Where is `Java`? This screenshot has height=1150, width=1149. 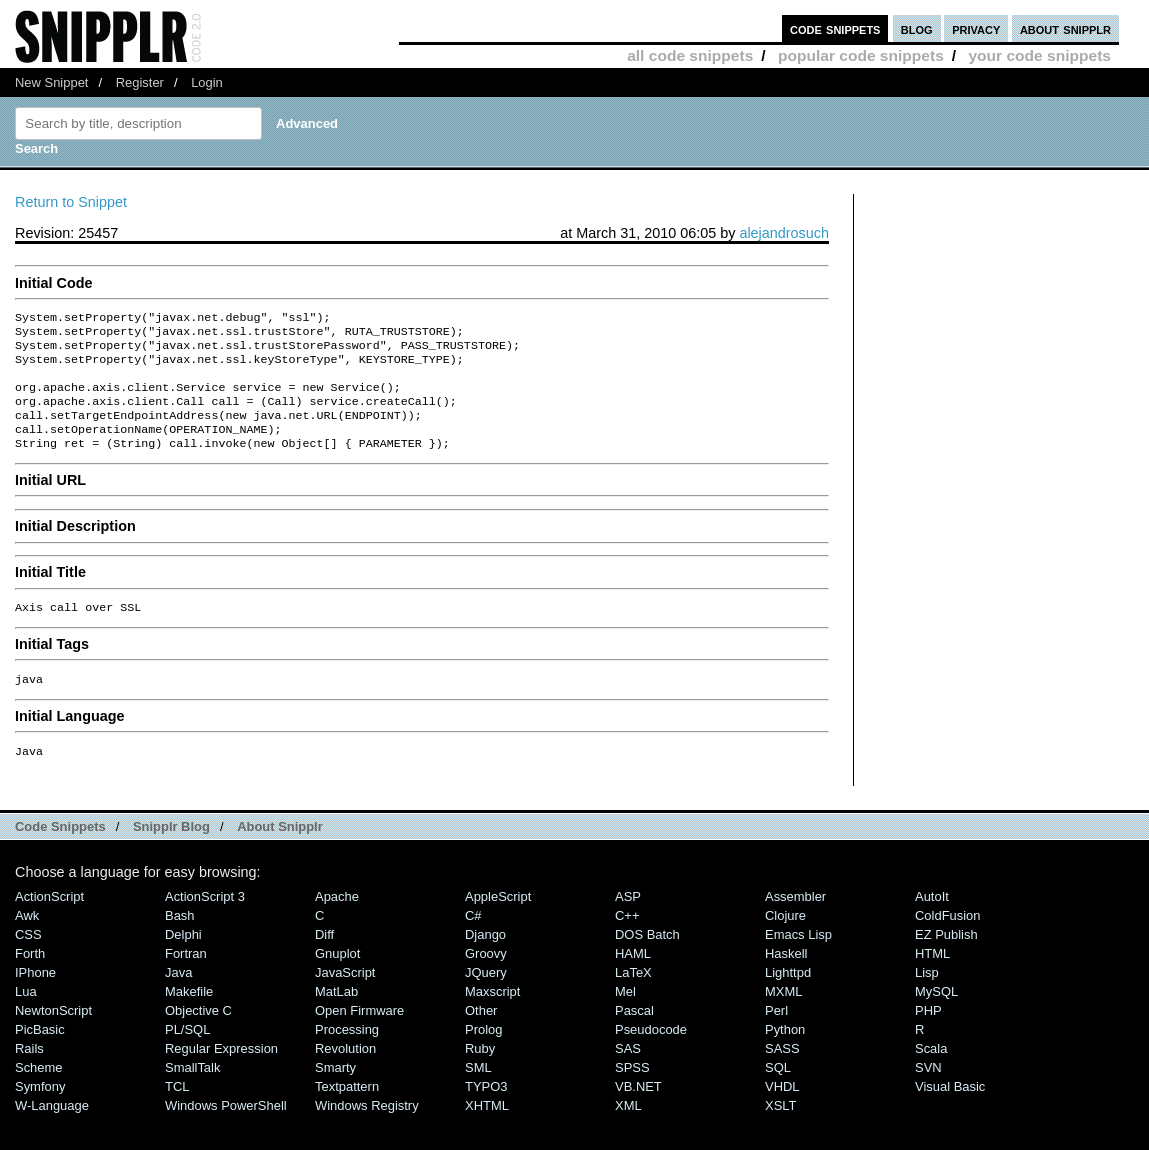 Java is located at coordinates (178, 998).